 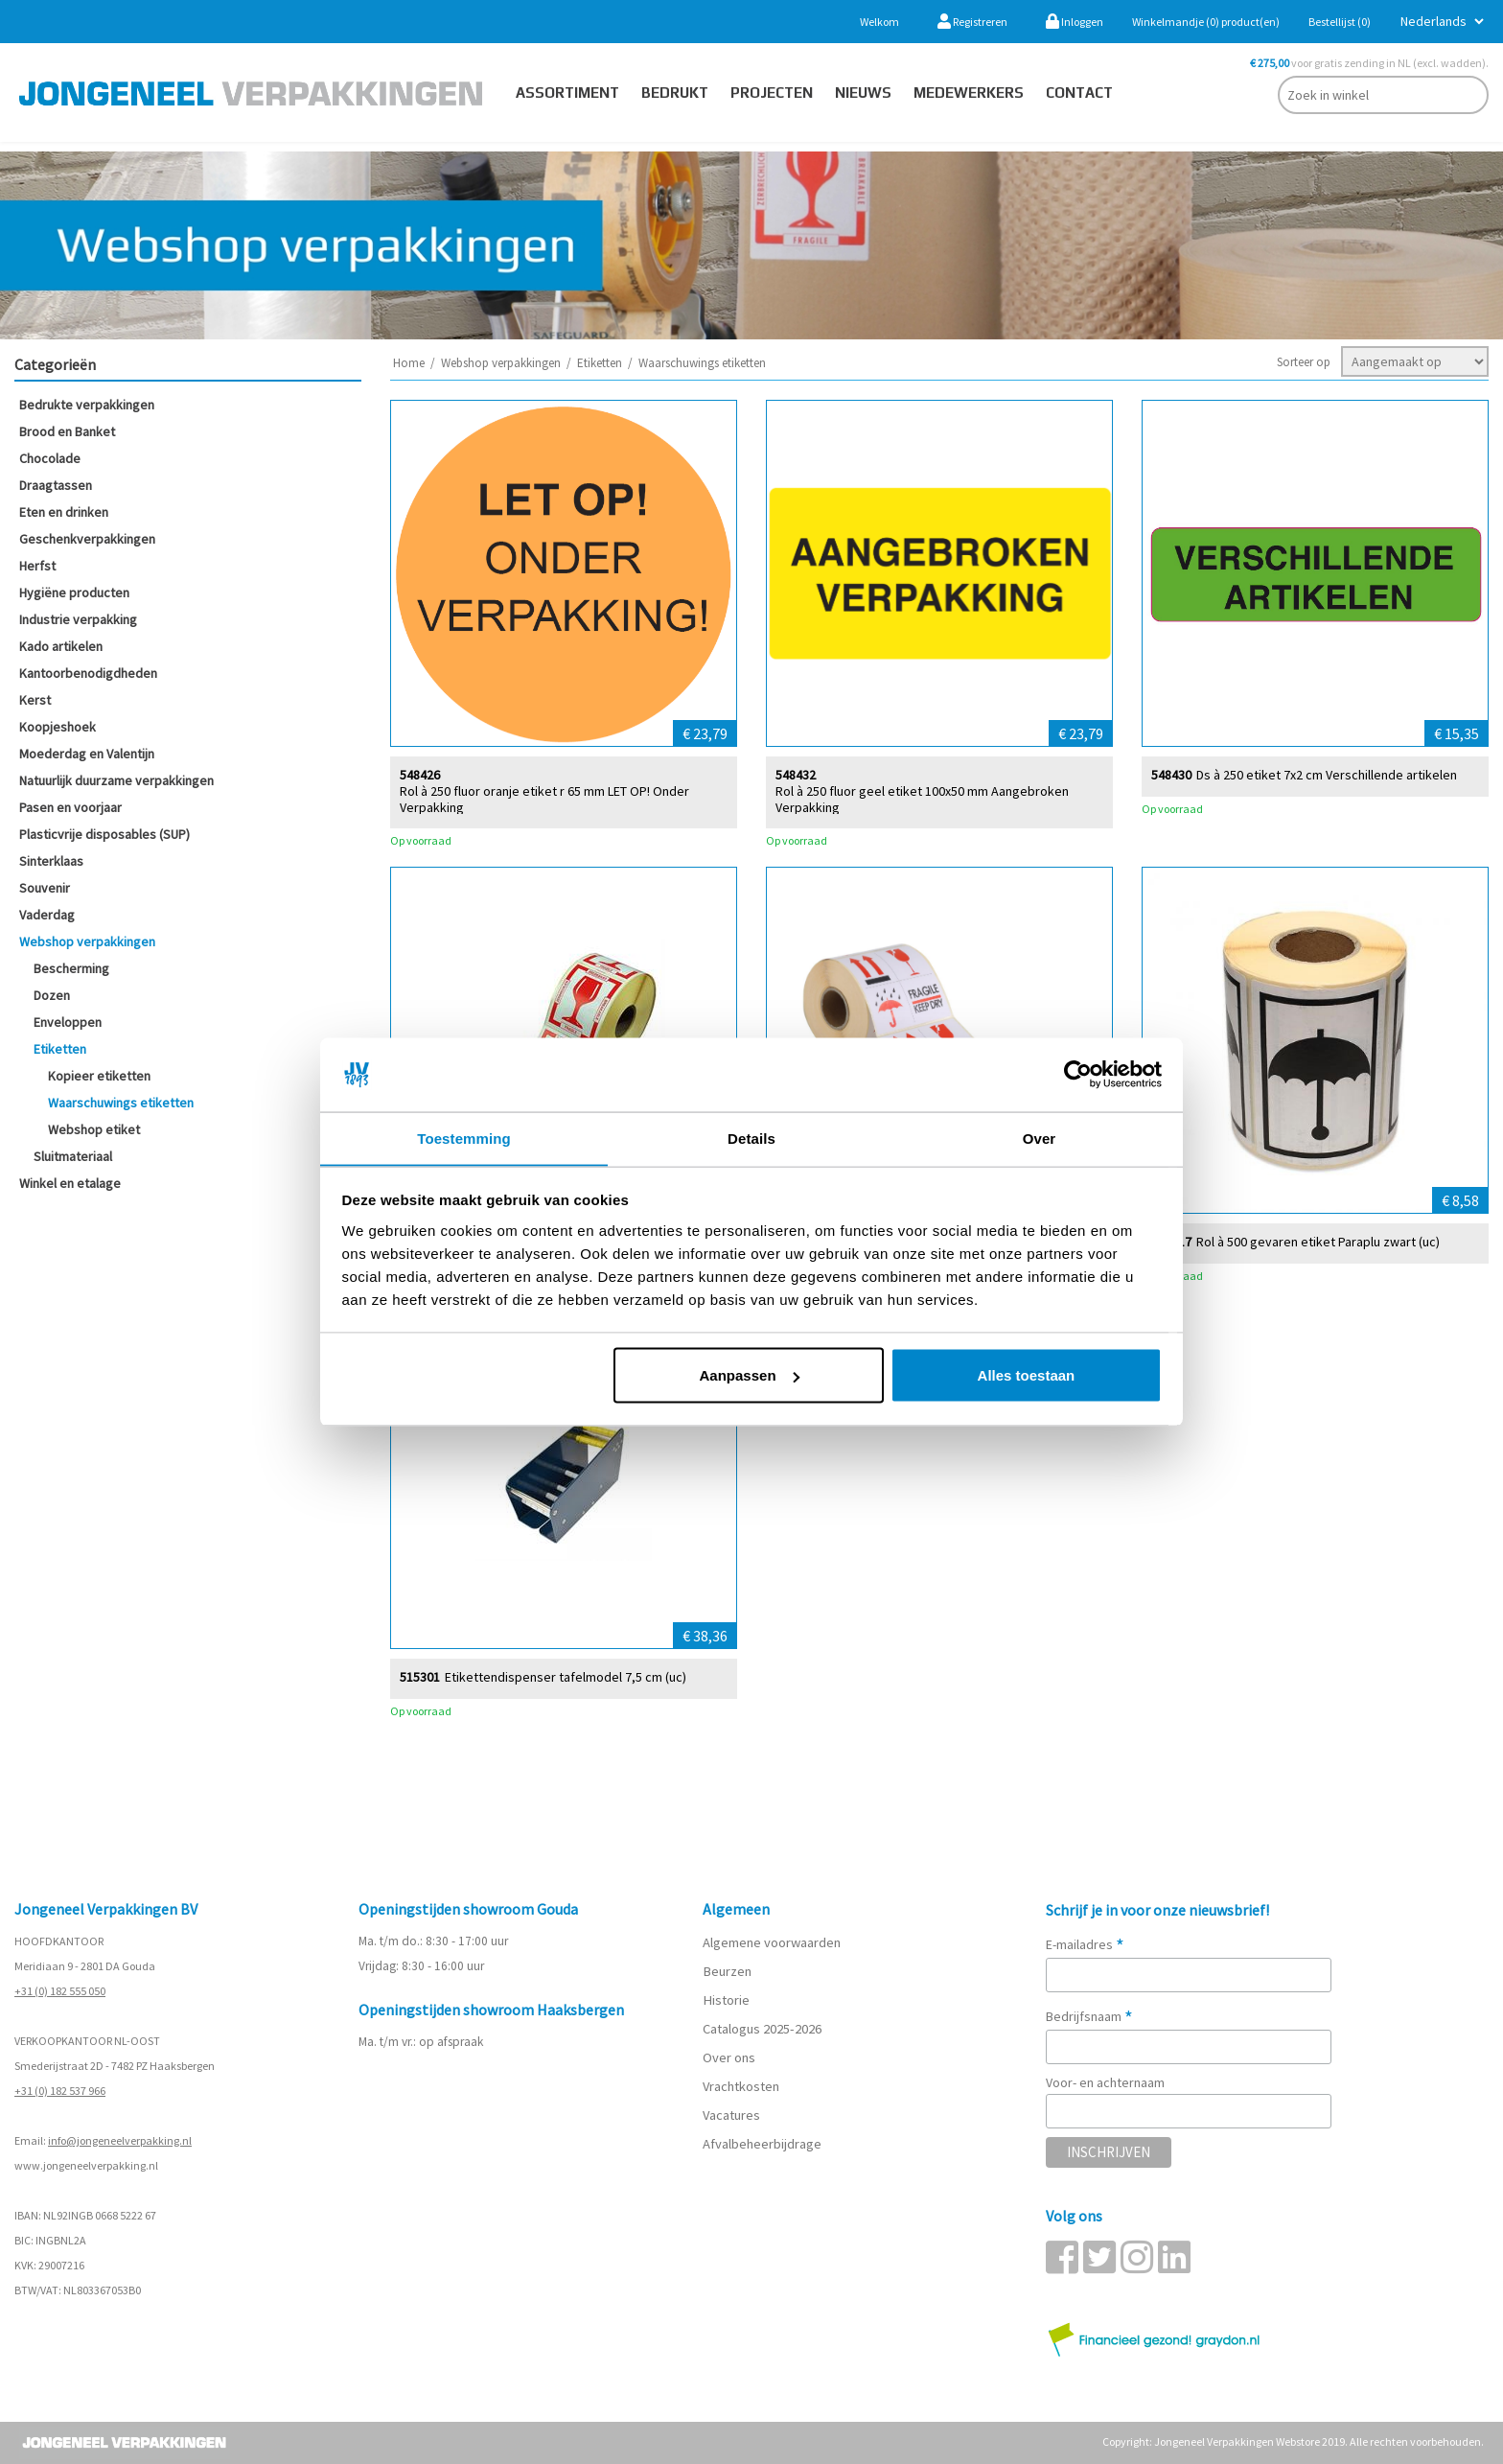 What do you see at coordinates (35, 700) in the screenshot?
I see `Kerst` at bounding box center [35, 700].